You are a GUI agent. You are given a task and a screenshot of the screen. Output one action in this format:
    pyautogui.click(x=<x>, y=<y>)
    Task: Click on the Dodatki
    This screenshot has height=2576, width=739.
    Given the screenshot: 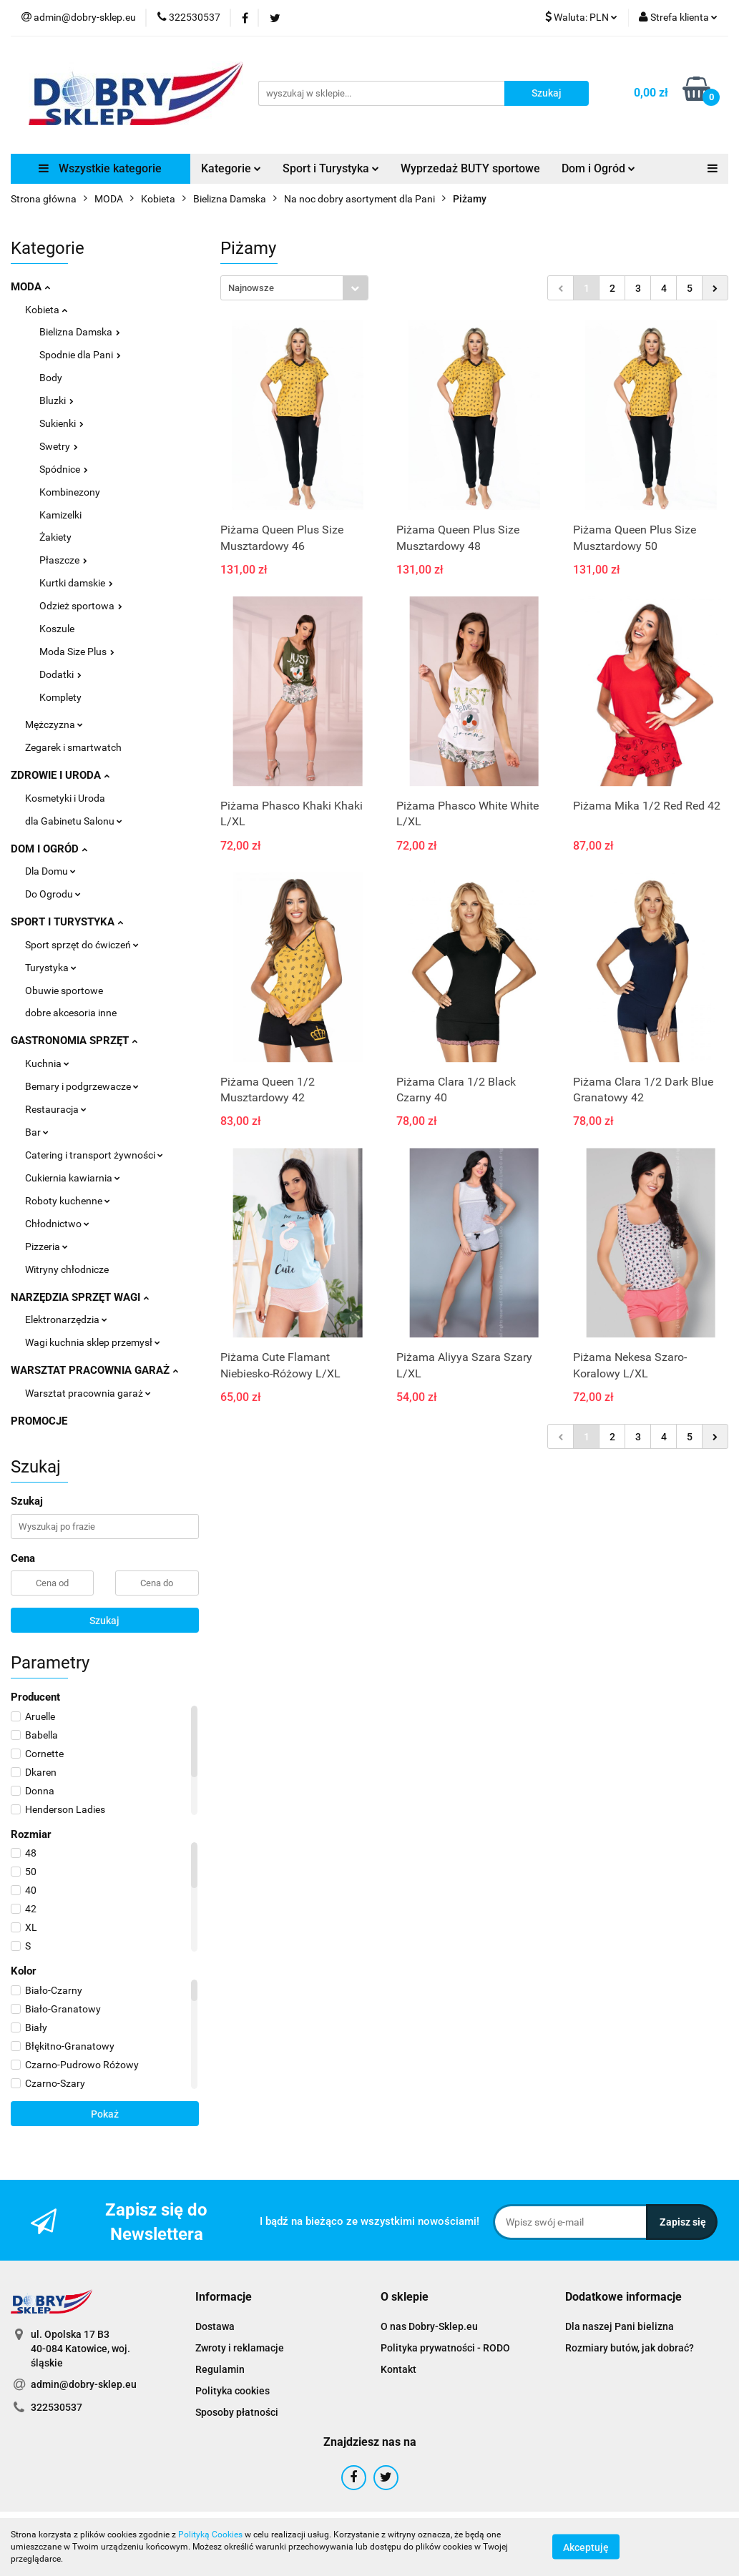 What is the action you would take?
    pyautogui.click(x=60, y=674)
    